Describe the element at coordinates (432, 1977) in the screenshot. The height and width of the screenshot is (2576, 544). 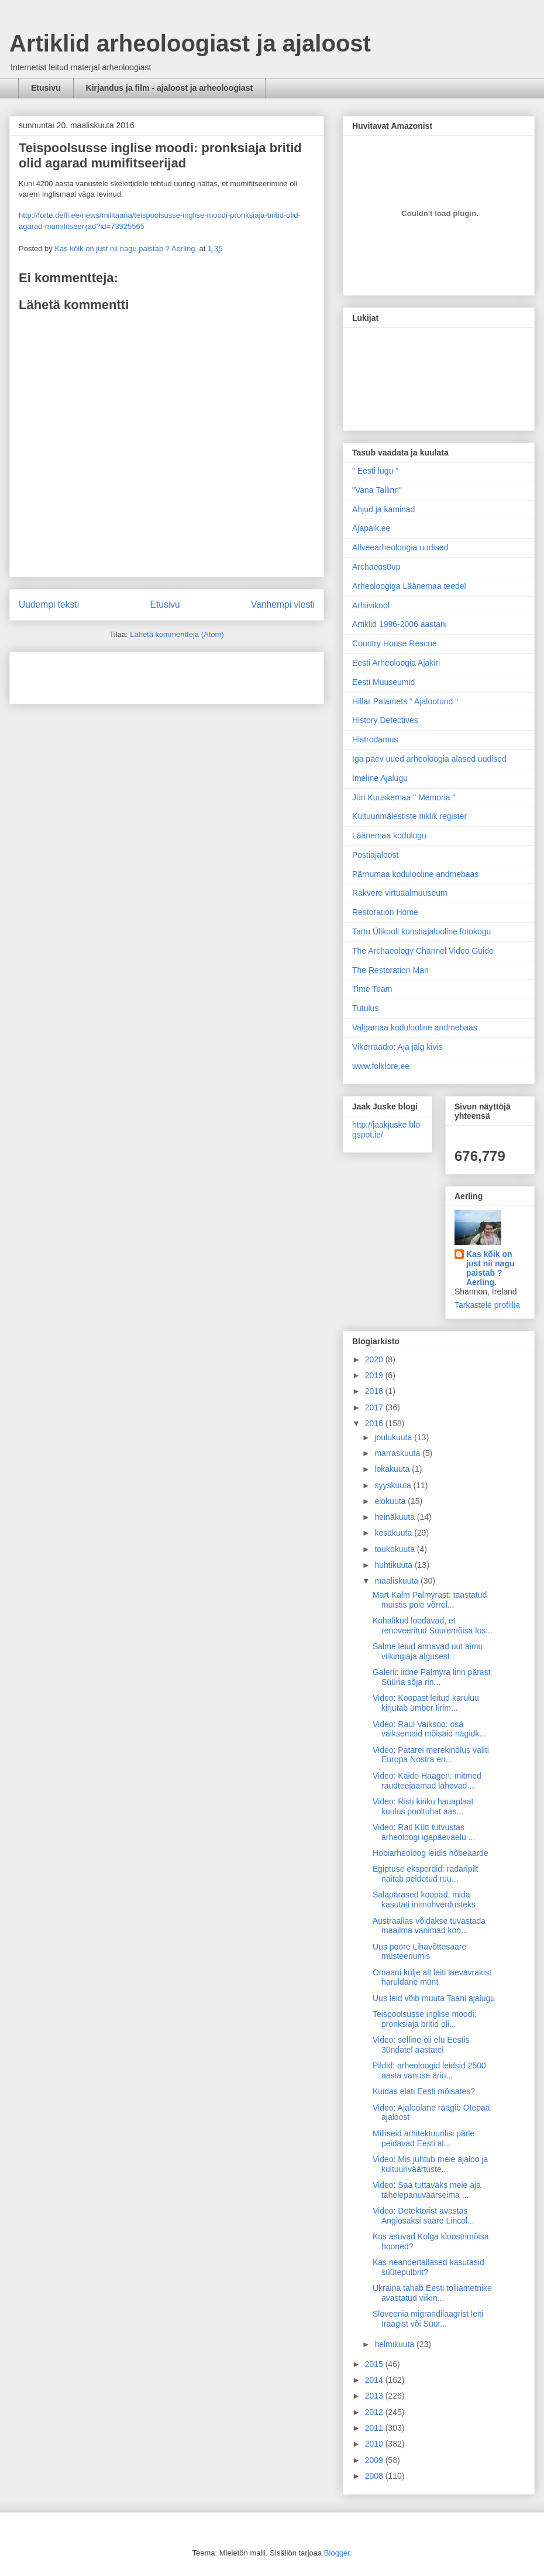
I see `Omaani külje alt leiti laevavrakist haruldane münt` at that location.